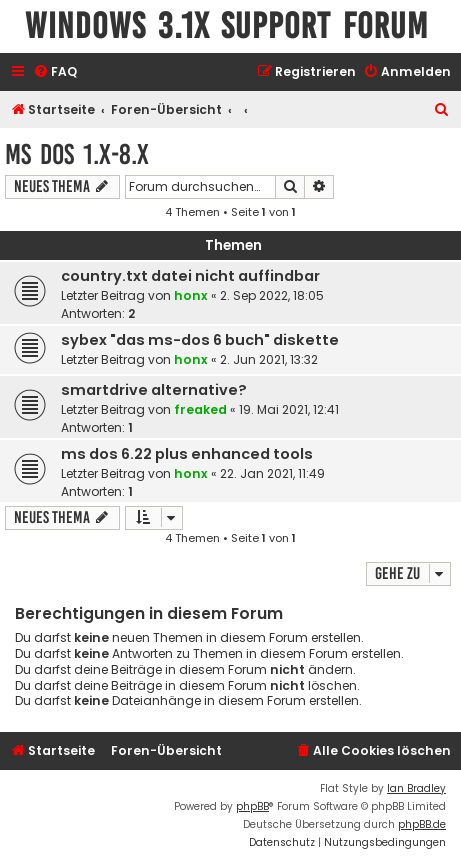 Image resolution: width=461 pixels, height=862 pixels. Describe the element at coordinates (269, 359) in the screenshot. I see `2. Jun 2021, 13:32` at that location.